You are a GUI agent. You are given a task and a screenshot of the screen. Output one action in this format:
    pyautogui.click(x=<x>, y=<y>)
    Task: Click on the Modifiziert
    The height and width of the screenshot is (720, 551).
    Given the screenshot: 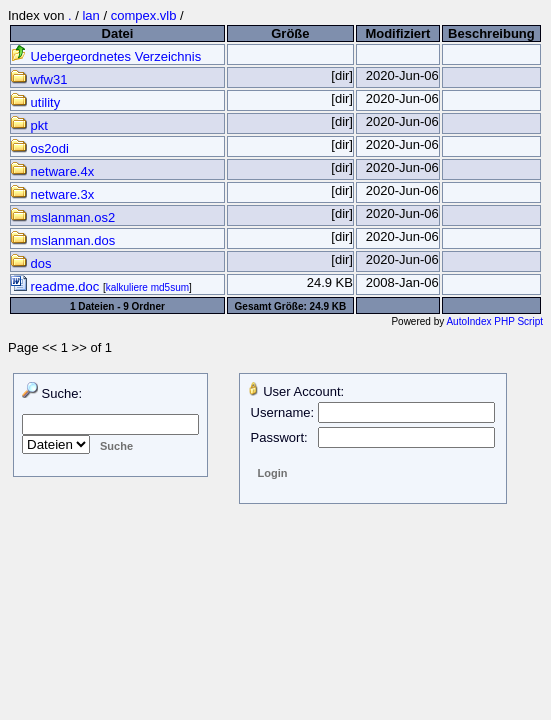 What is the action you would take?
    pyautogui.click(x=397, y=33)
    